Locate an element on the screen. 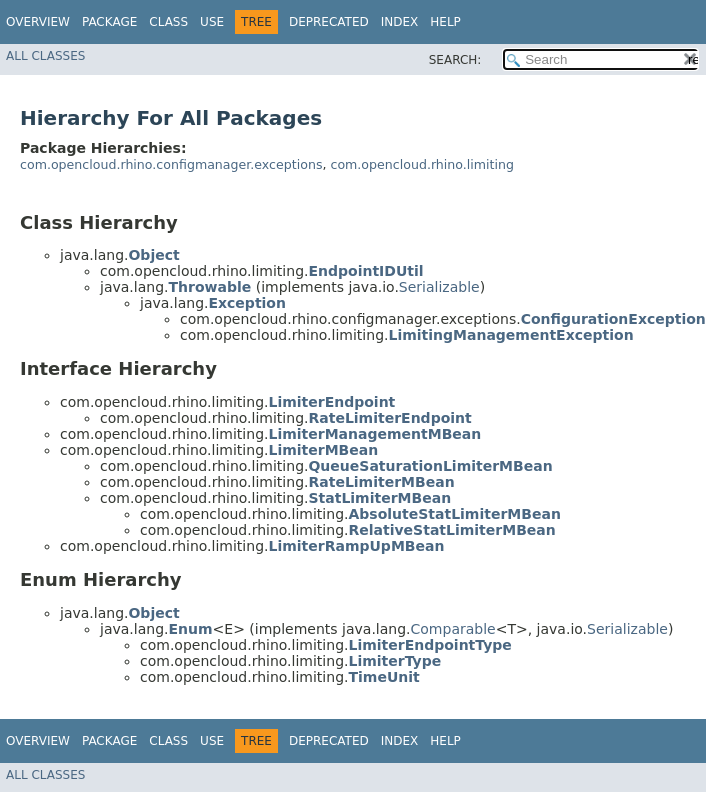 This screenshot has height=808, width=706. Index is located at coordinates (400, 22).